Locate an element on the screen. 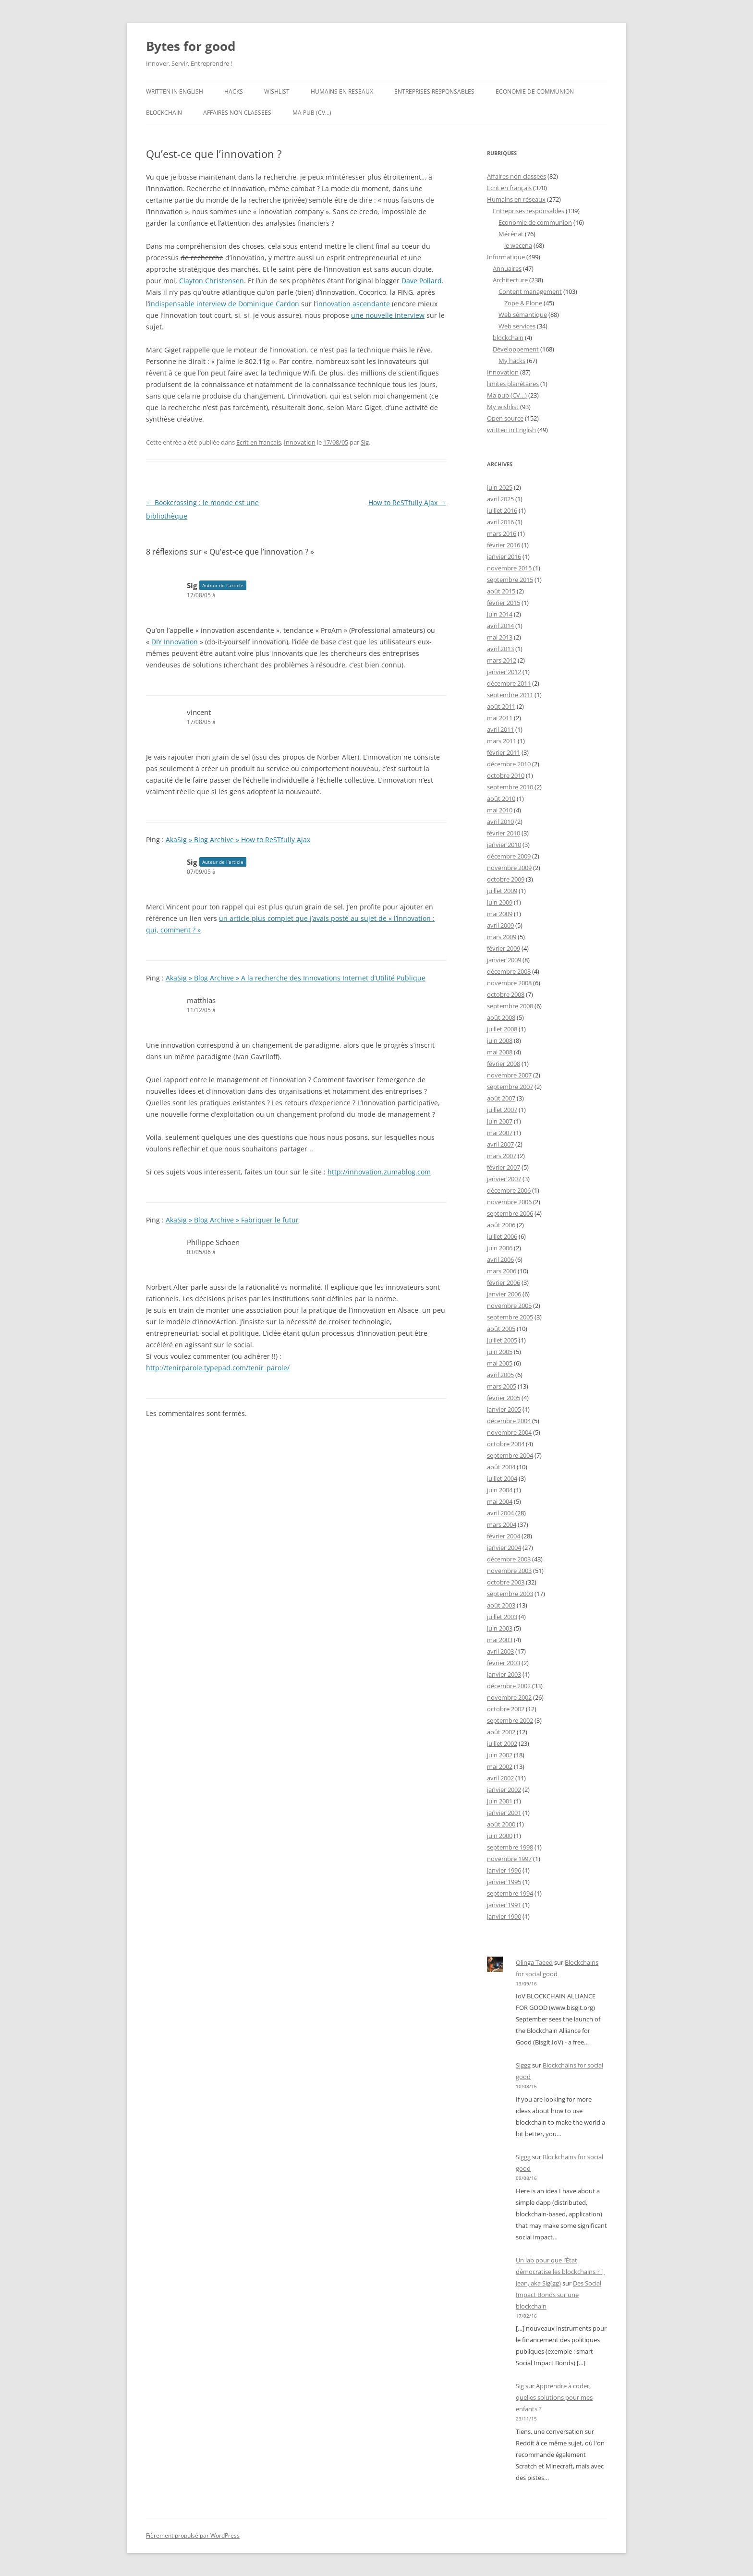 The height and width of the screenshot is (2576, 753). Philippe Schoen is located at coordinates (213, 1242).